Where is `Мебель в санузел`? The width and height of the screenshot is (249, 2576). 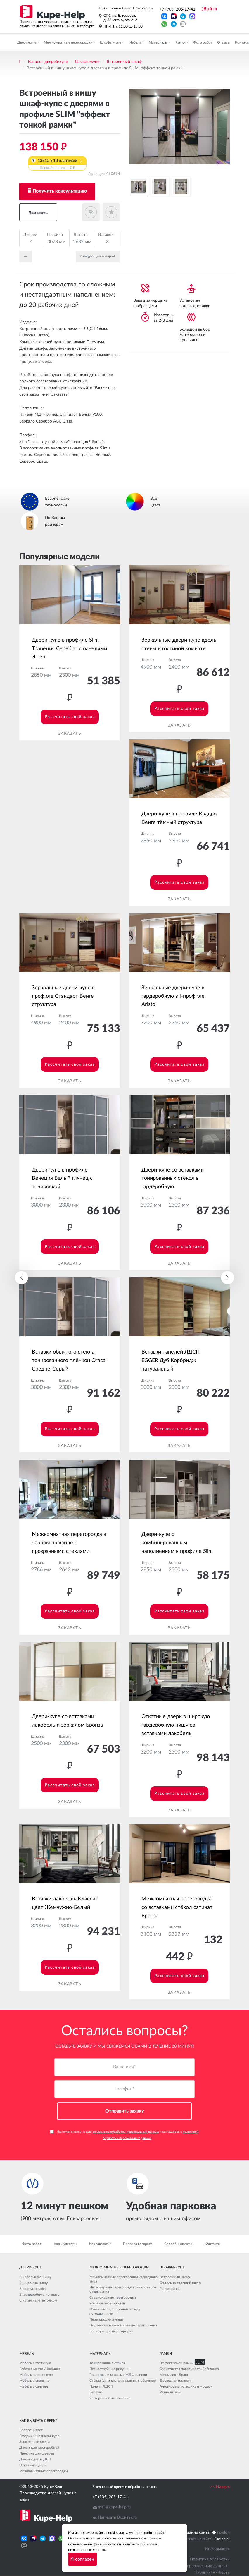
Мебель в санузел is located at coordinates (33, 2386).